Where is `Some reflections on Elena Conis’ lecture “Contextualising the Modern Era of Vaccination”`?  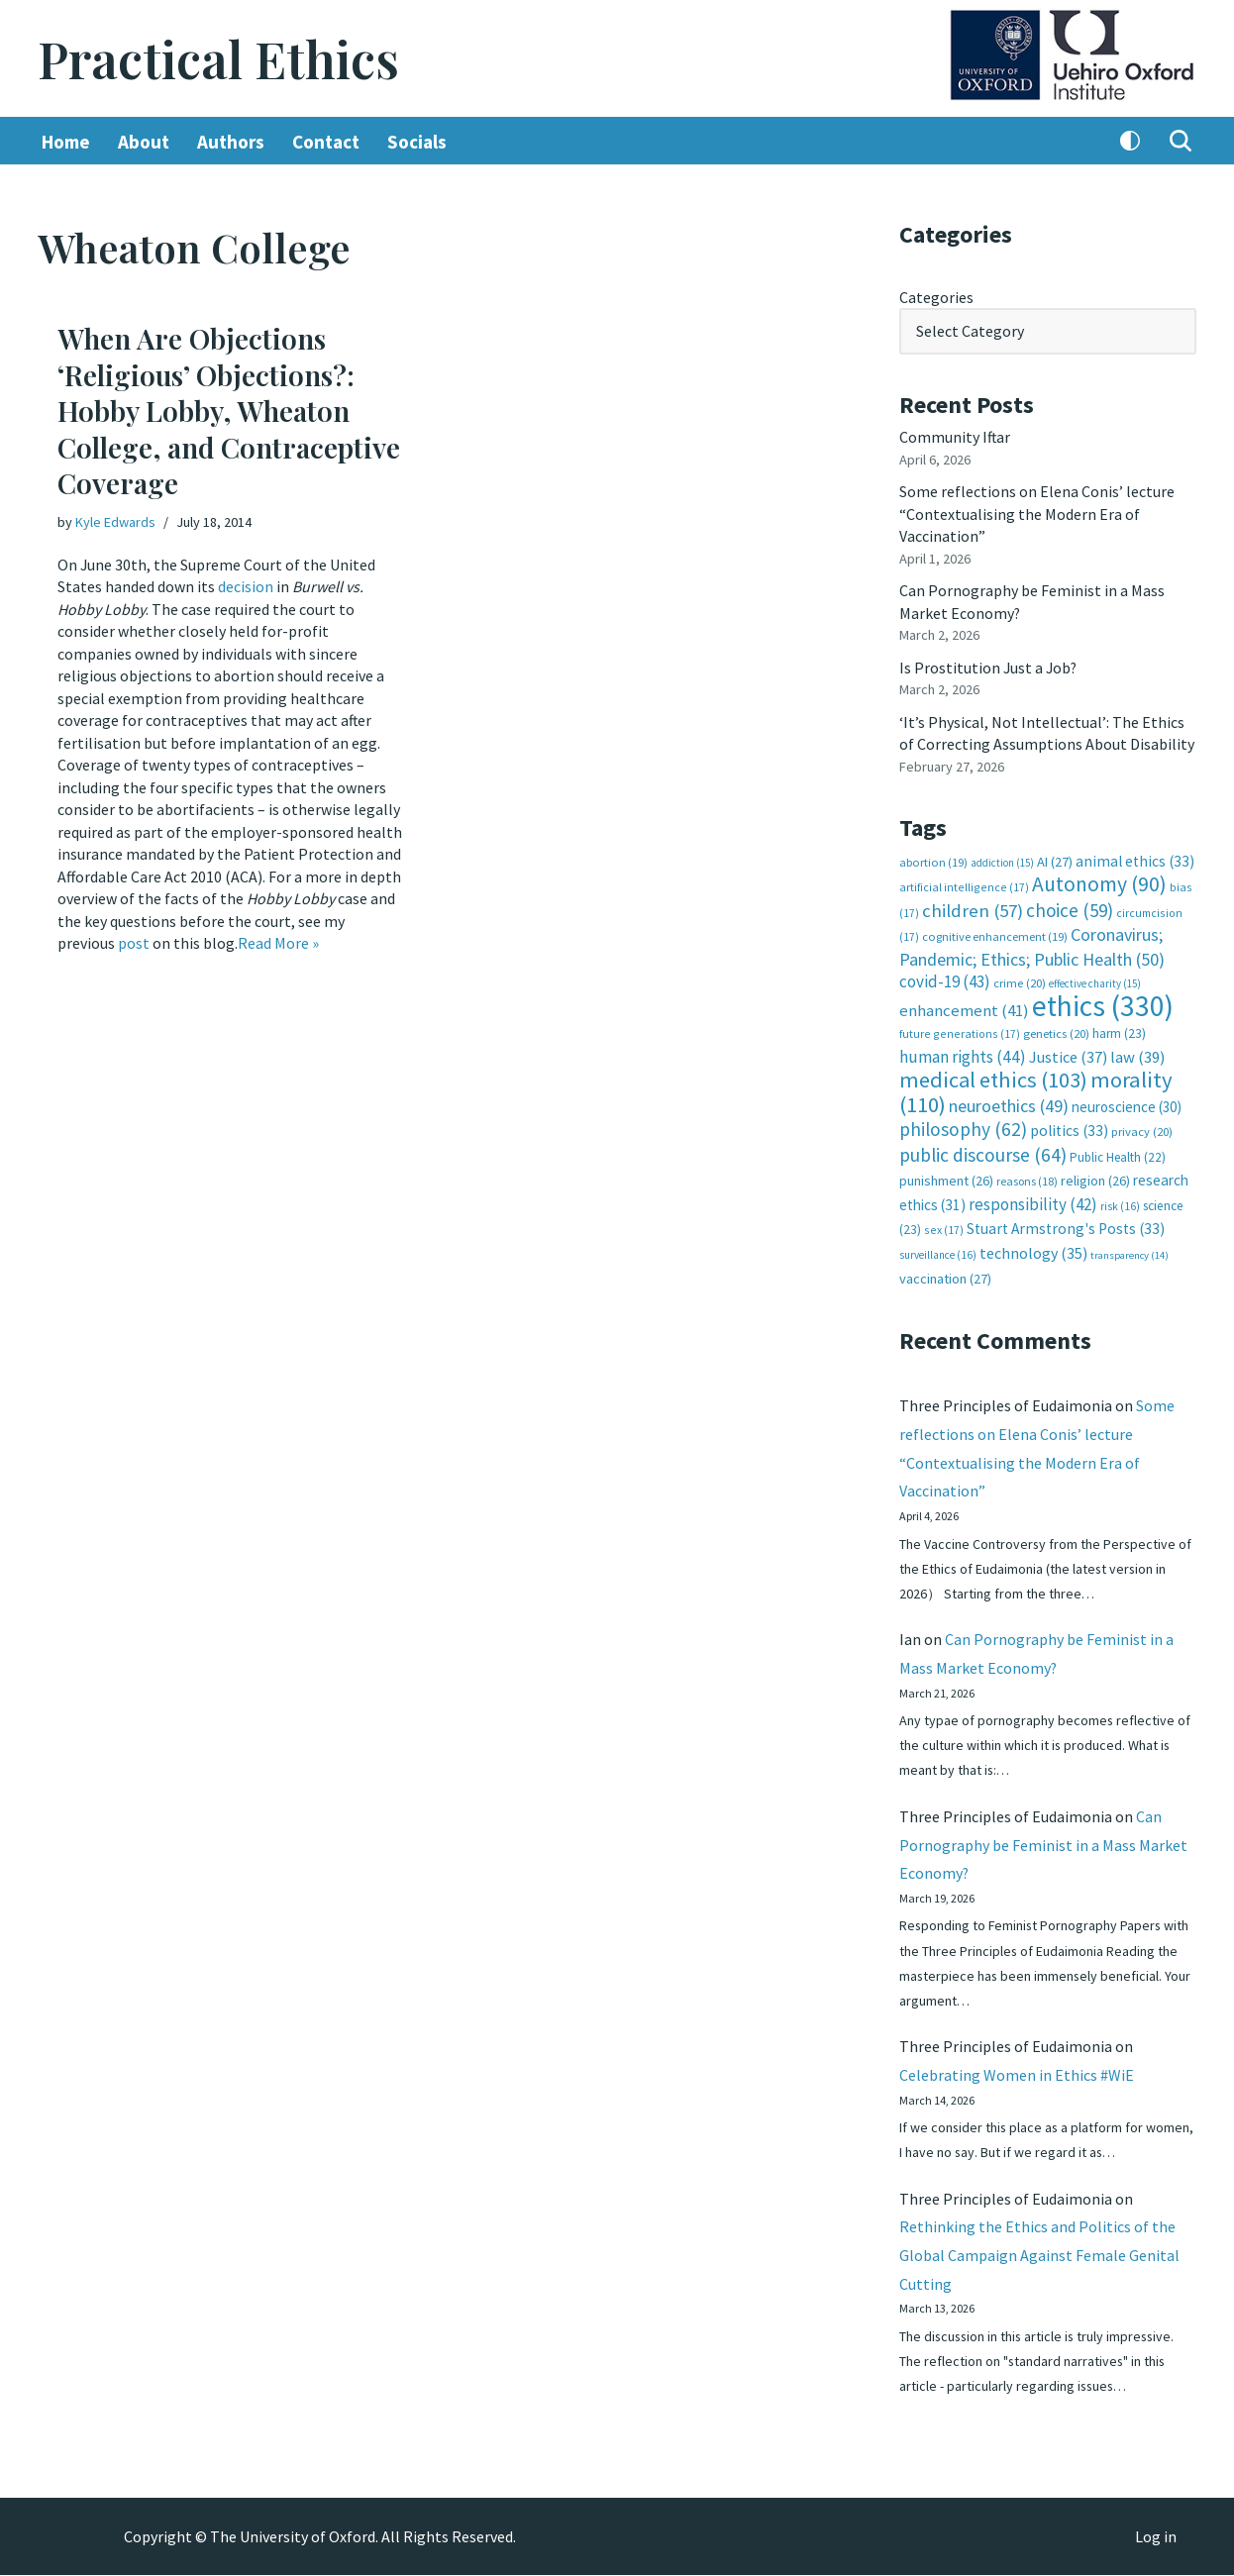
Some reflections on Elena Conis’ lecture “Contextualising the Modern Era of Vaccination” is located at coordinates (1037, 513).